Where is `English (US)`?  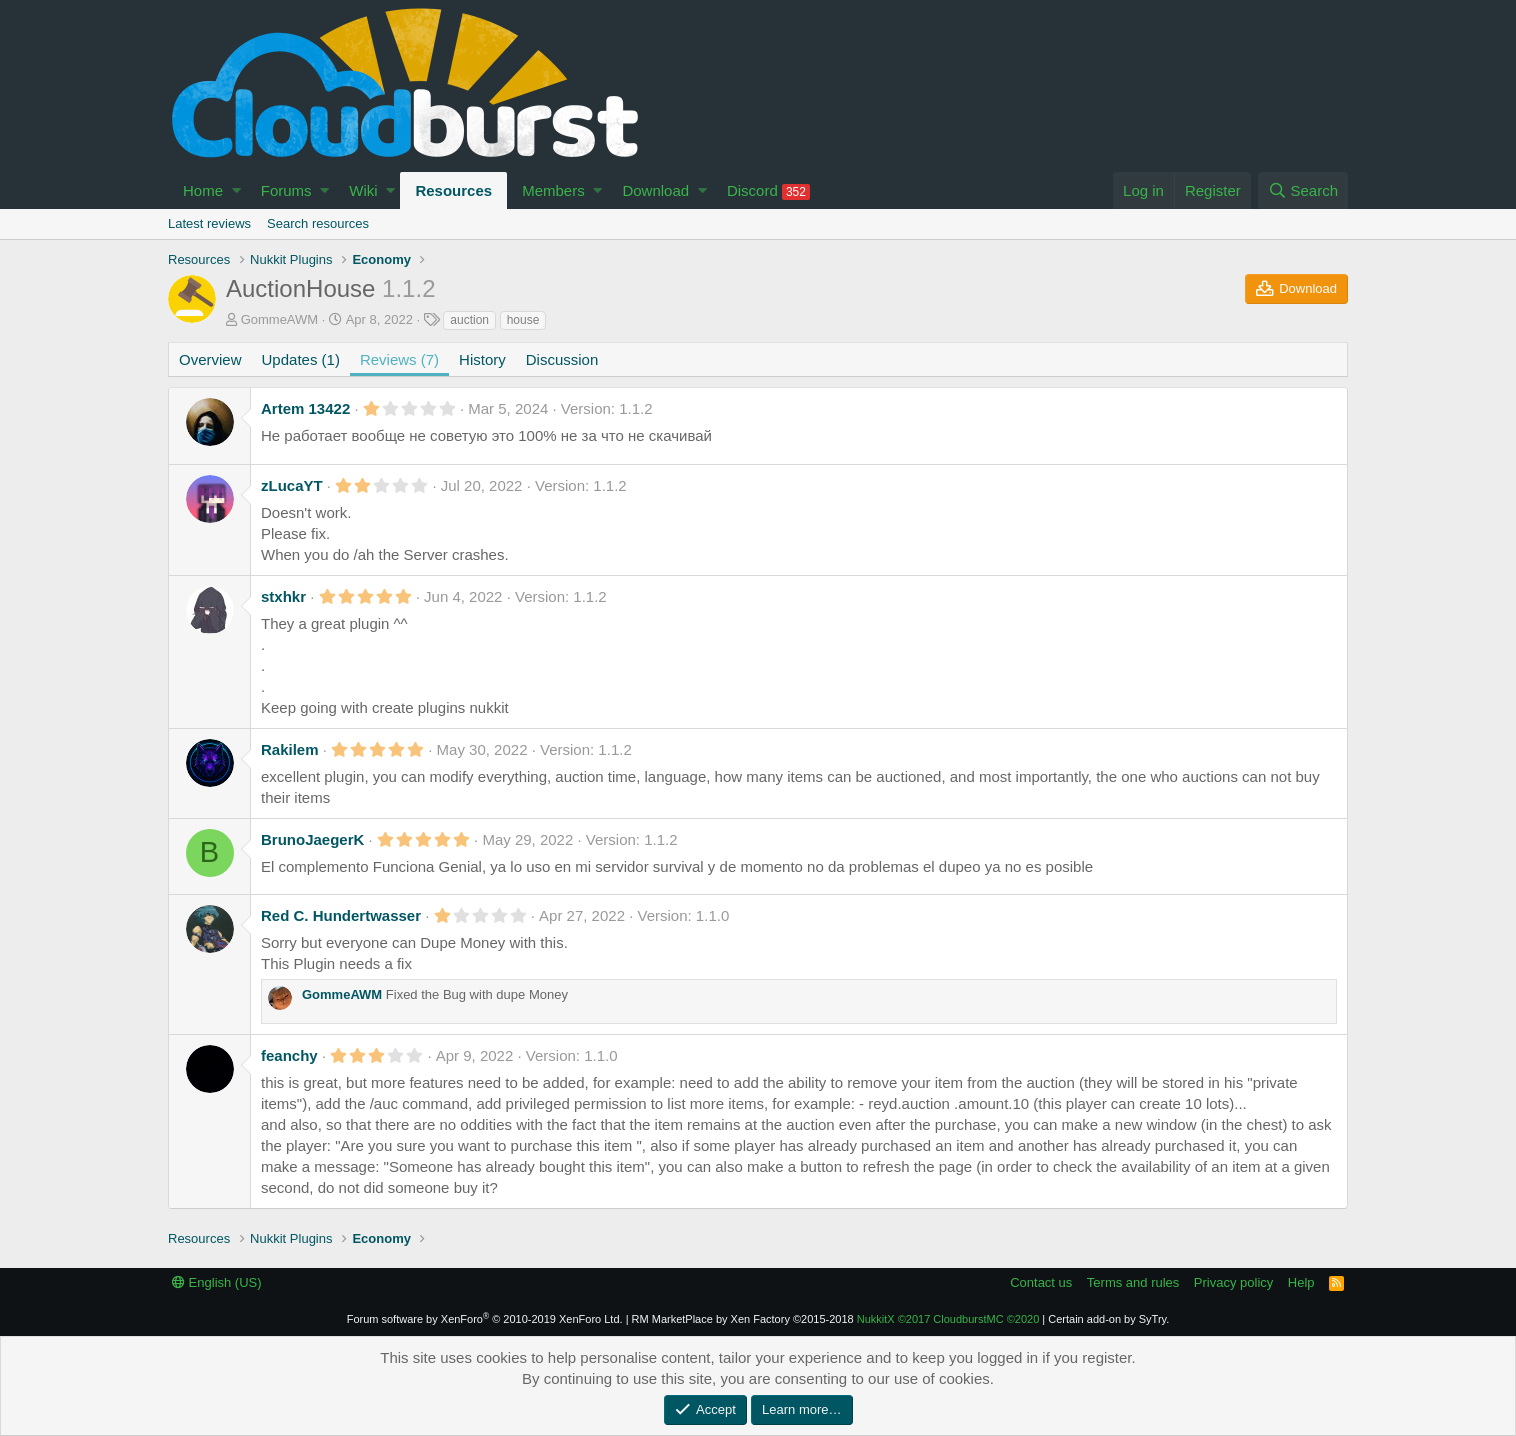 English (US) is located at coordinates (217, 1282).